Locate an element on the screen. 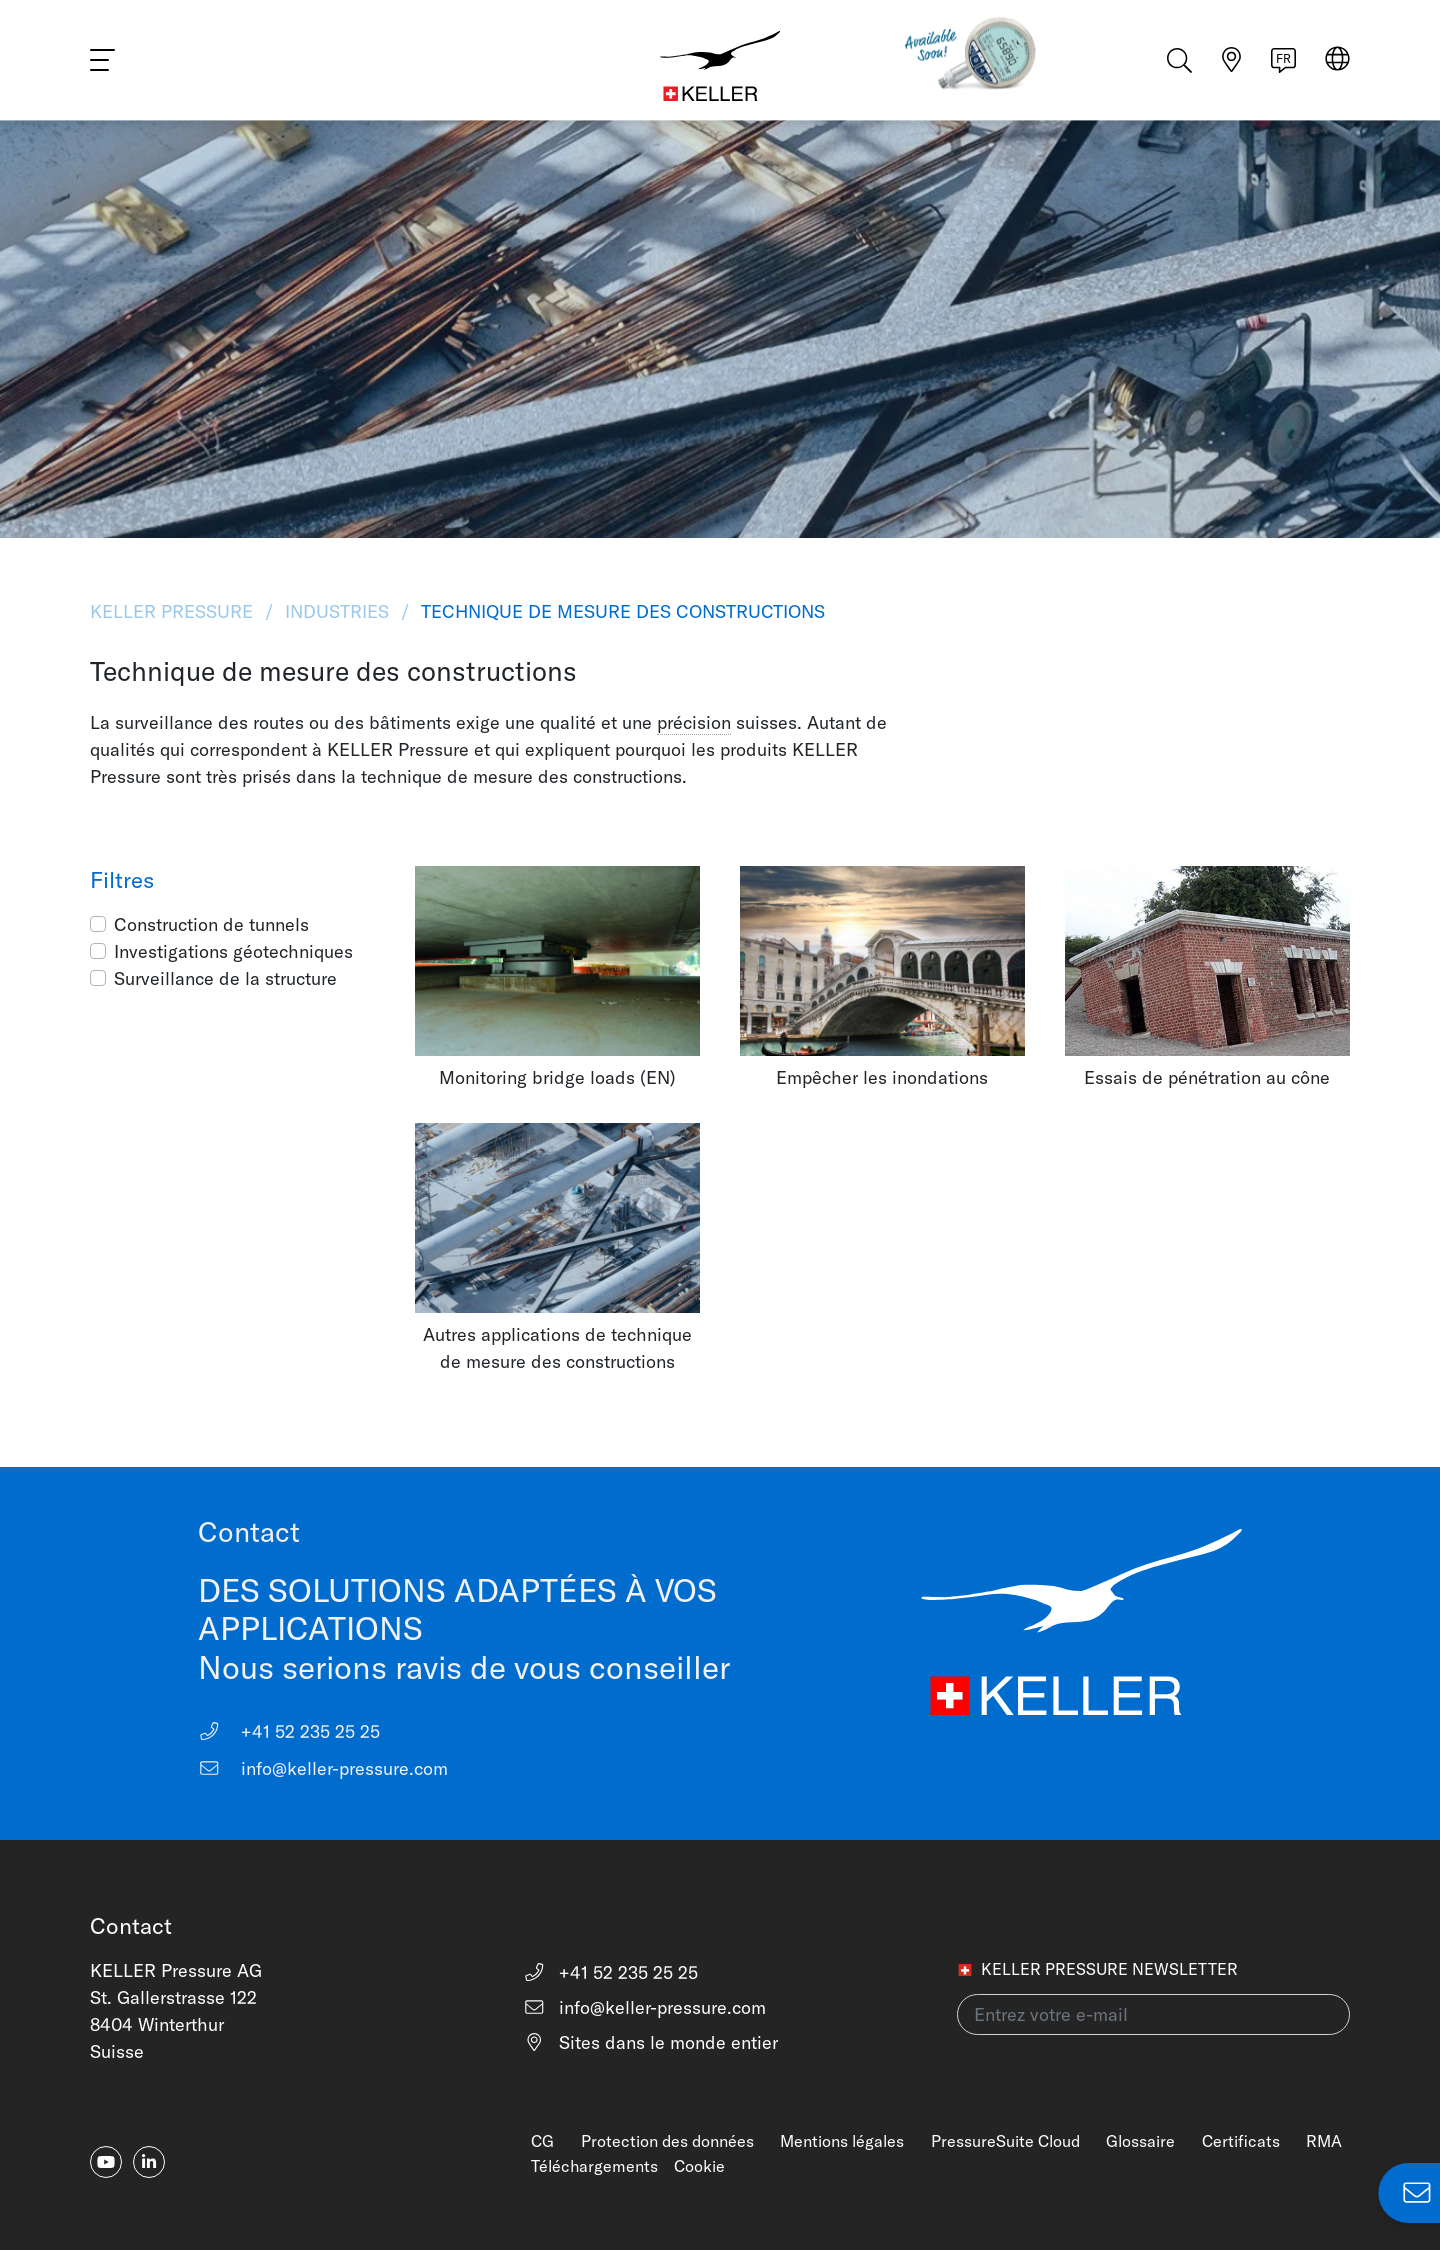  +41 52 235 25 25 is located at coordinates (289, 1731).